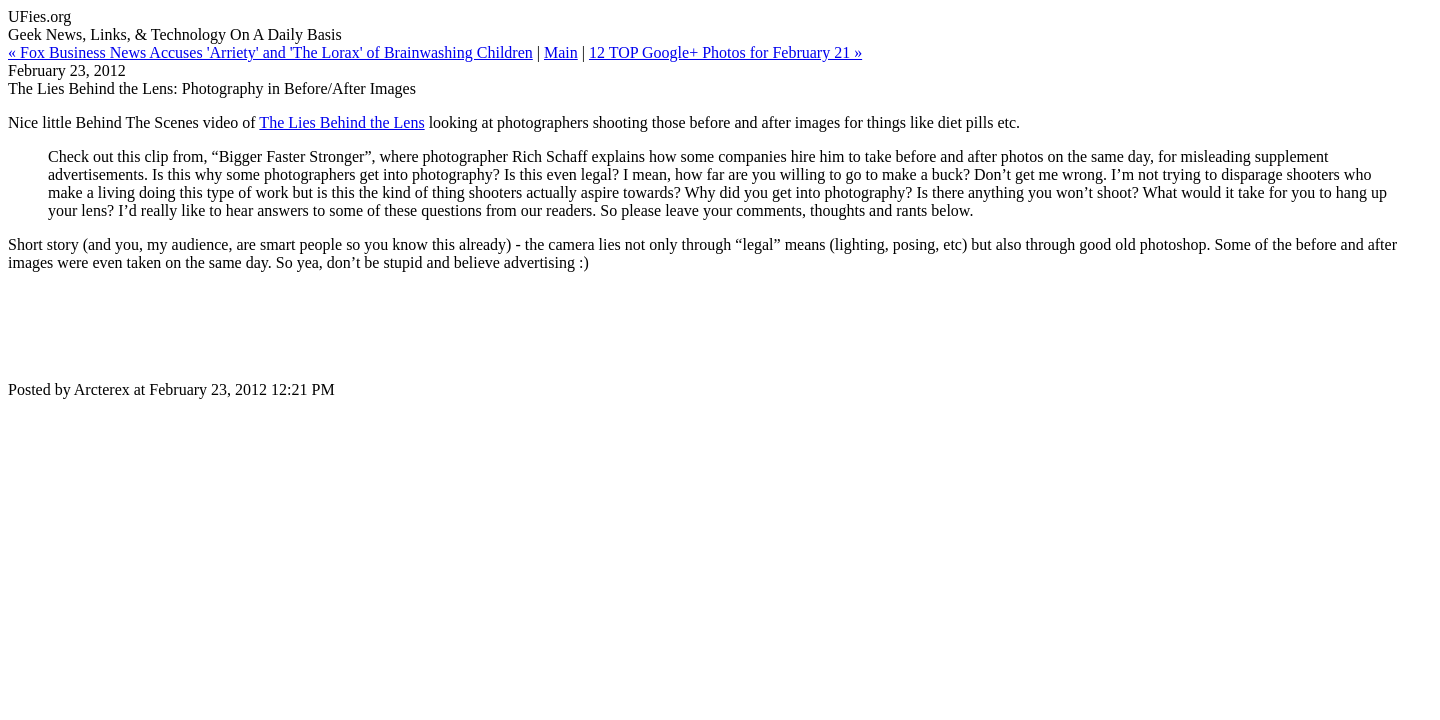 The image size is (1440, 720). I want to click on « Fox Business News Accuses 'Arriety' and 'The Lorax' of Brainwashing Children, so click(270, 52).